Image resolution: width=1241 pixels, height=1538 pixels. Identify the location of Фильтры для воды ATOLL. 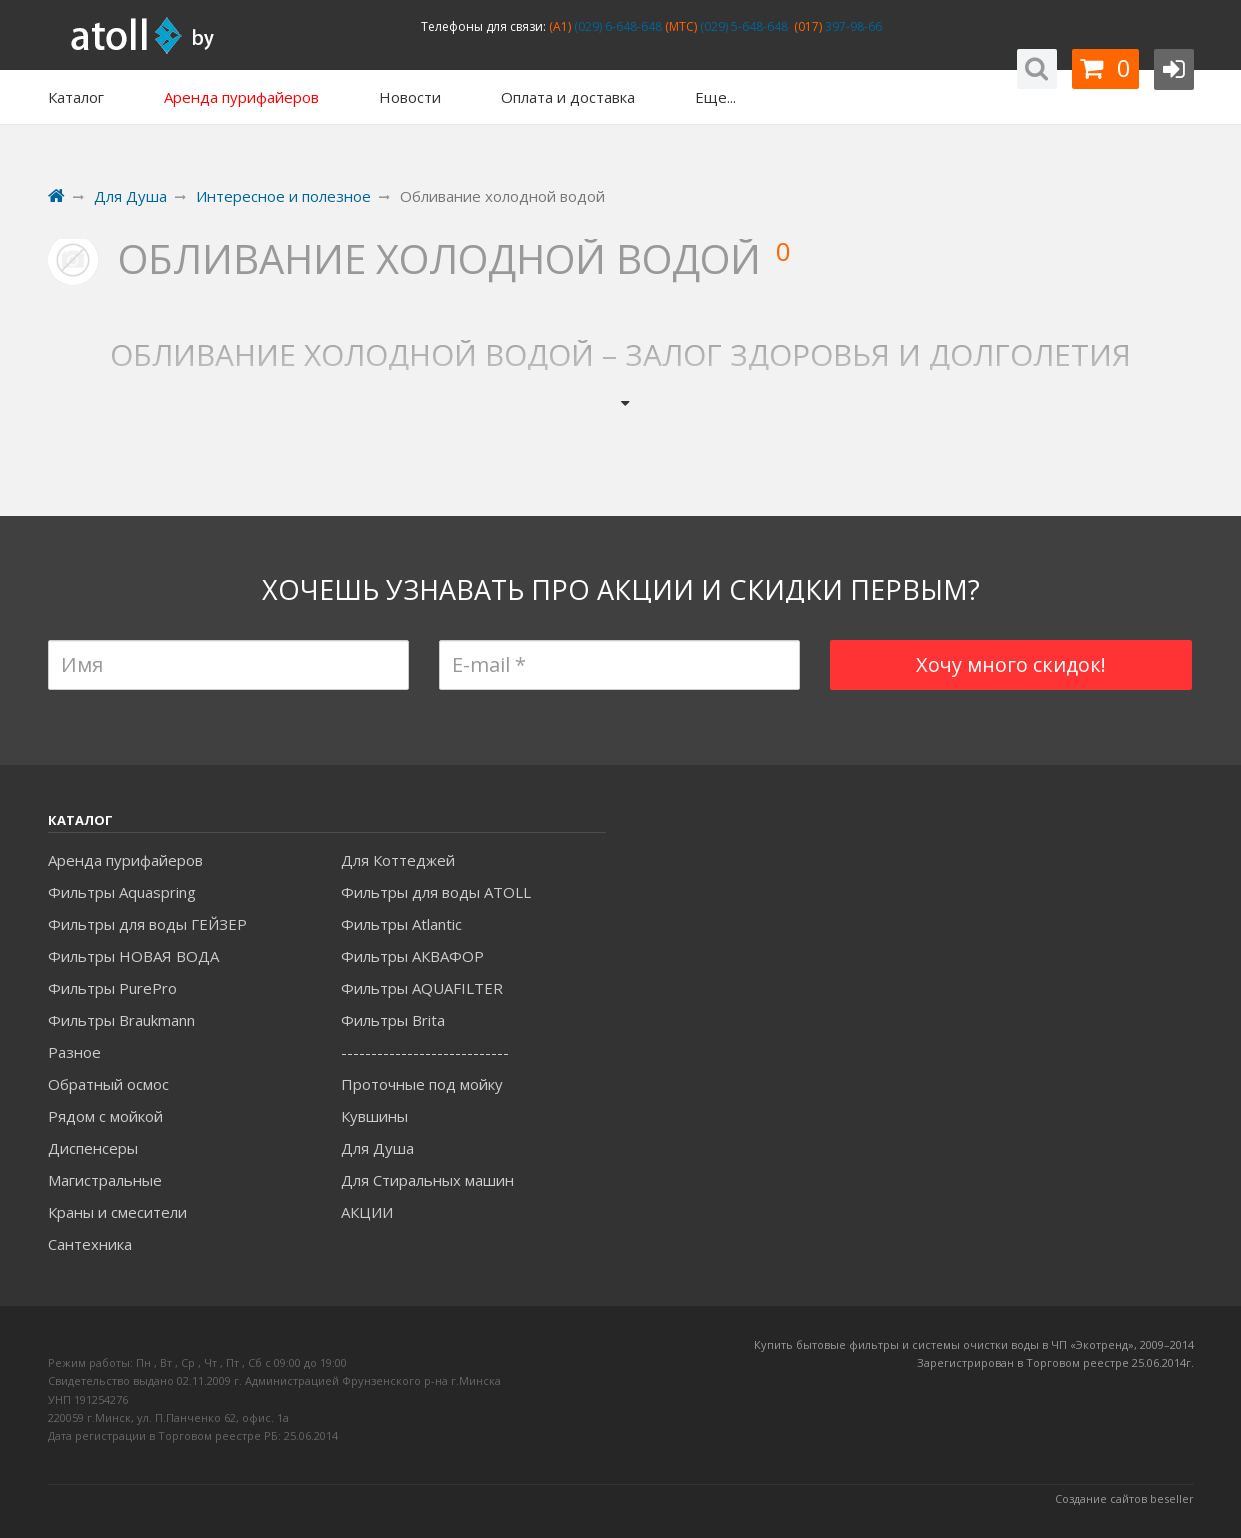
(436, 892).